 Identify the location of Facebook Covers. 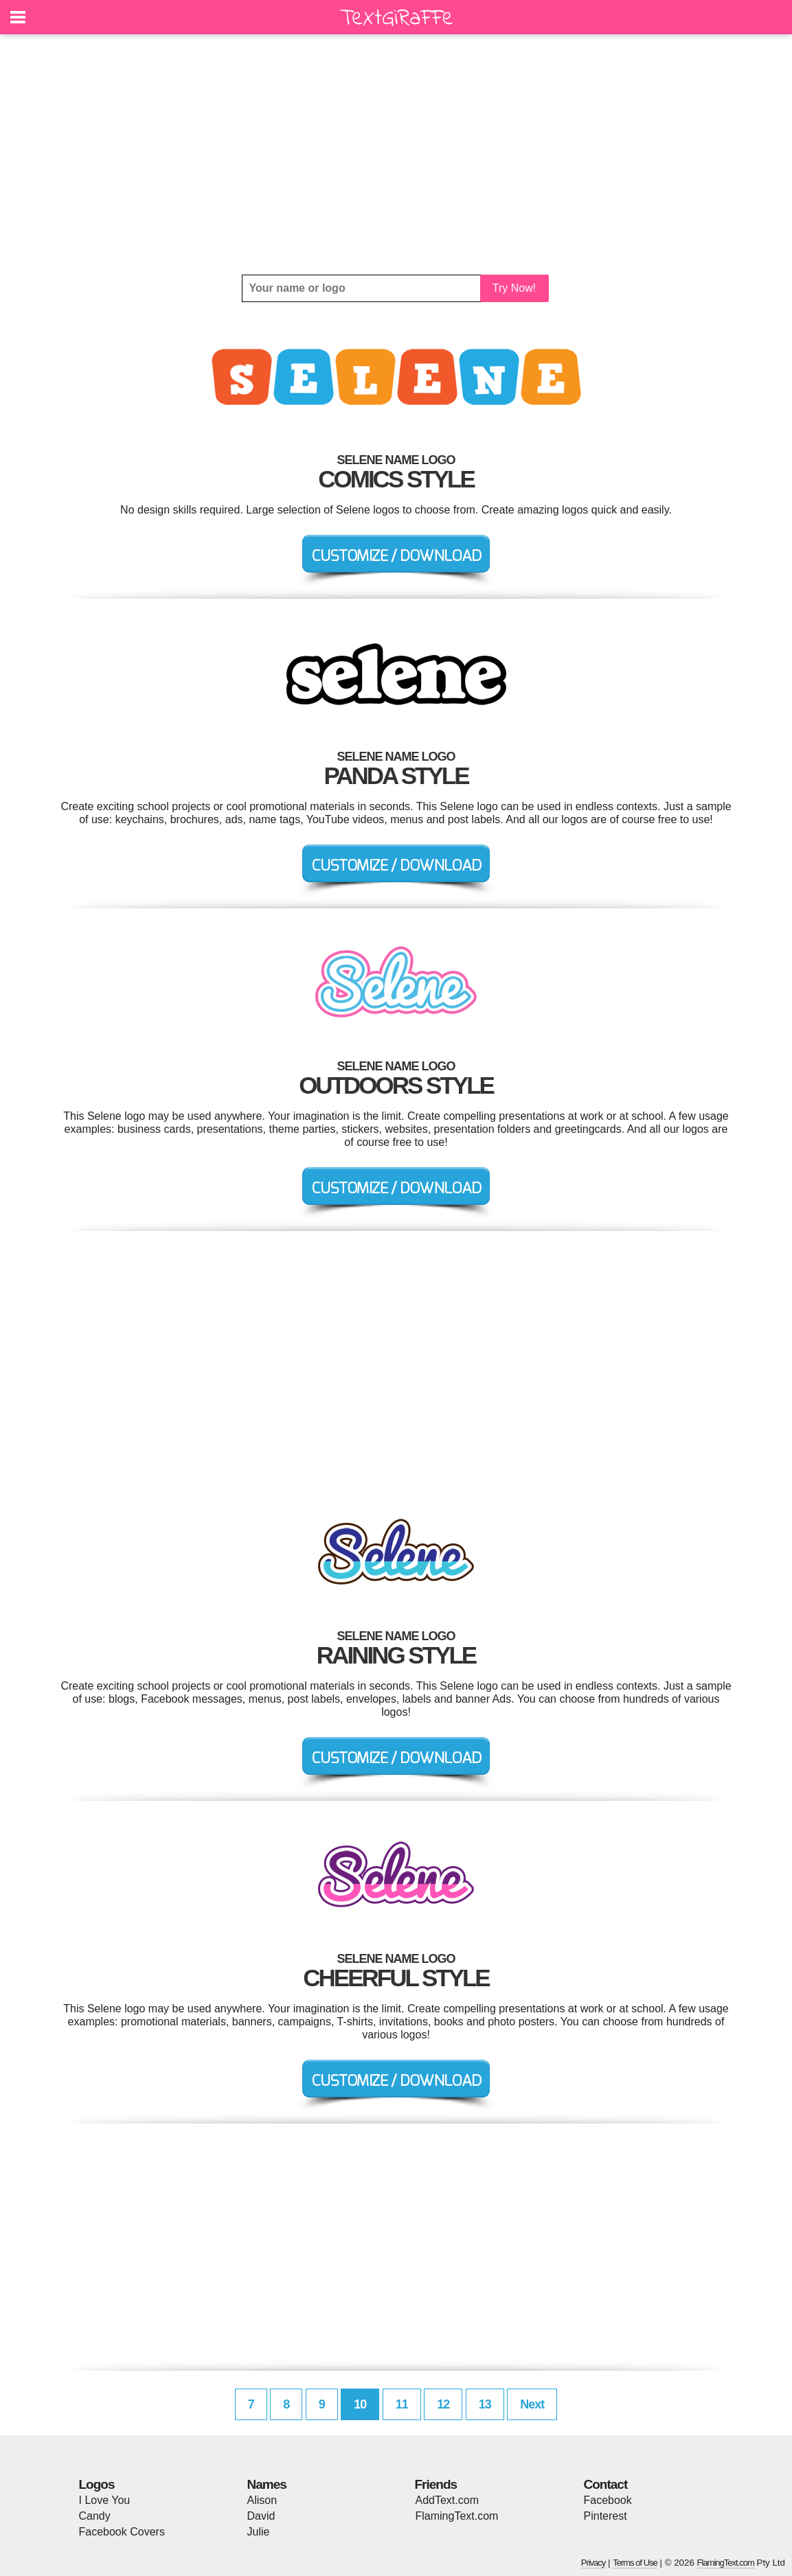
(122, 2532).